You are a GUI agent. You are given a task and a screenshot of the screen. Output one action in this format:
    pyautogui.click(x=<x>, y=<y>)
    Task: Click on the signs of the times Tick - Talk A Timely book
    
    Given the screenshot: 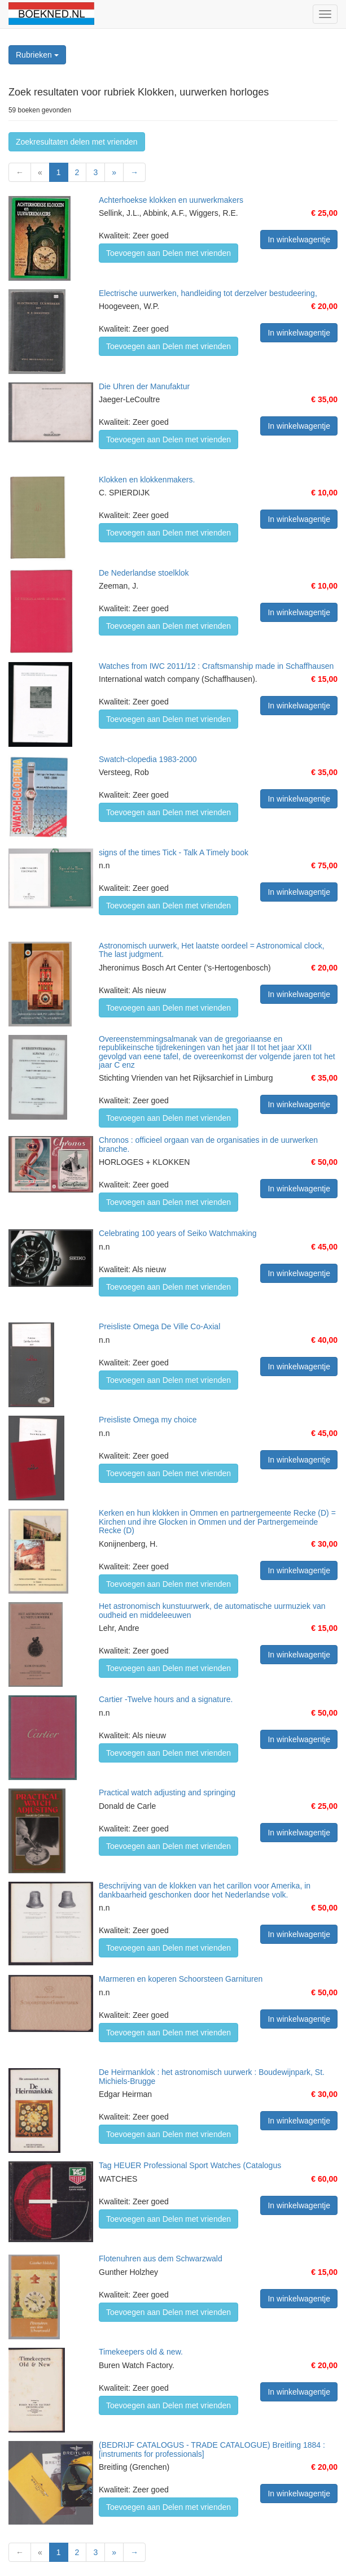 What is the action you would take?
    pyautogui.click(x=173, y=852)
    